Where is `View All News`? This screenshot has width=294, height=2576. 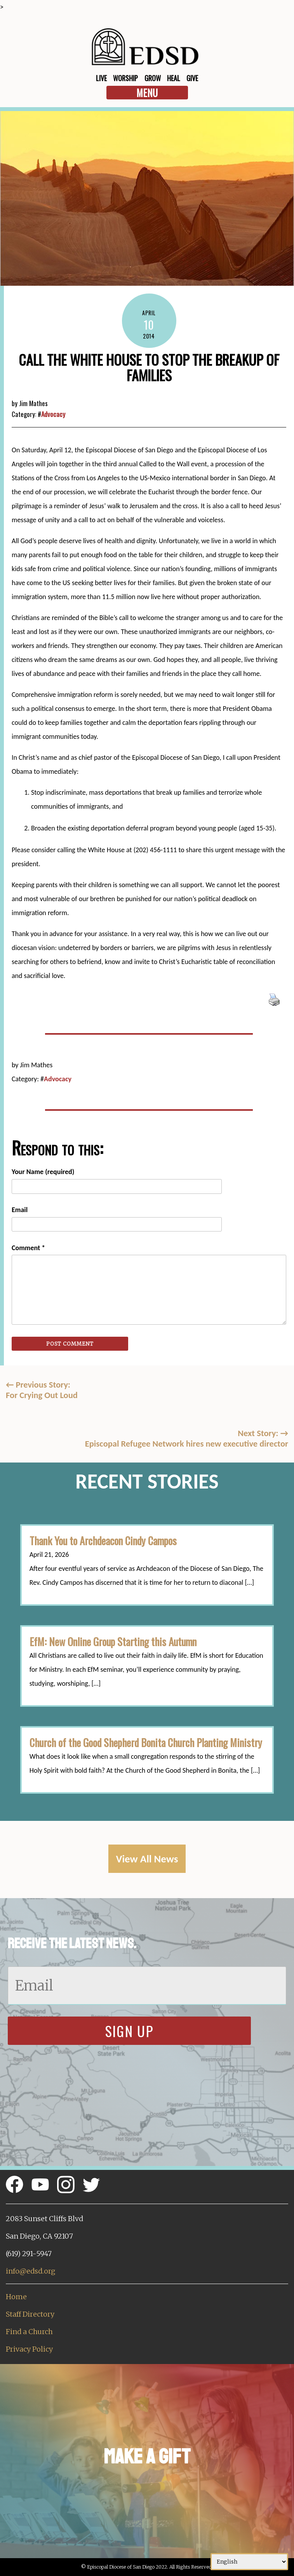 View All News is located at coordinates (147, 1858).